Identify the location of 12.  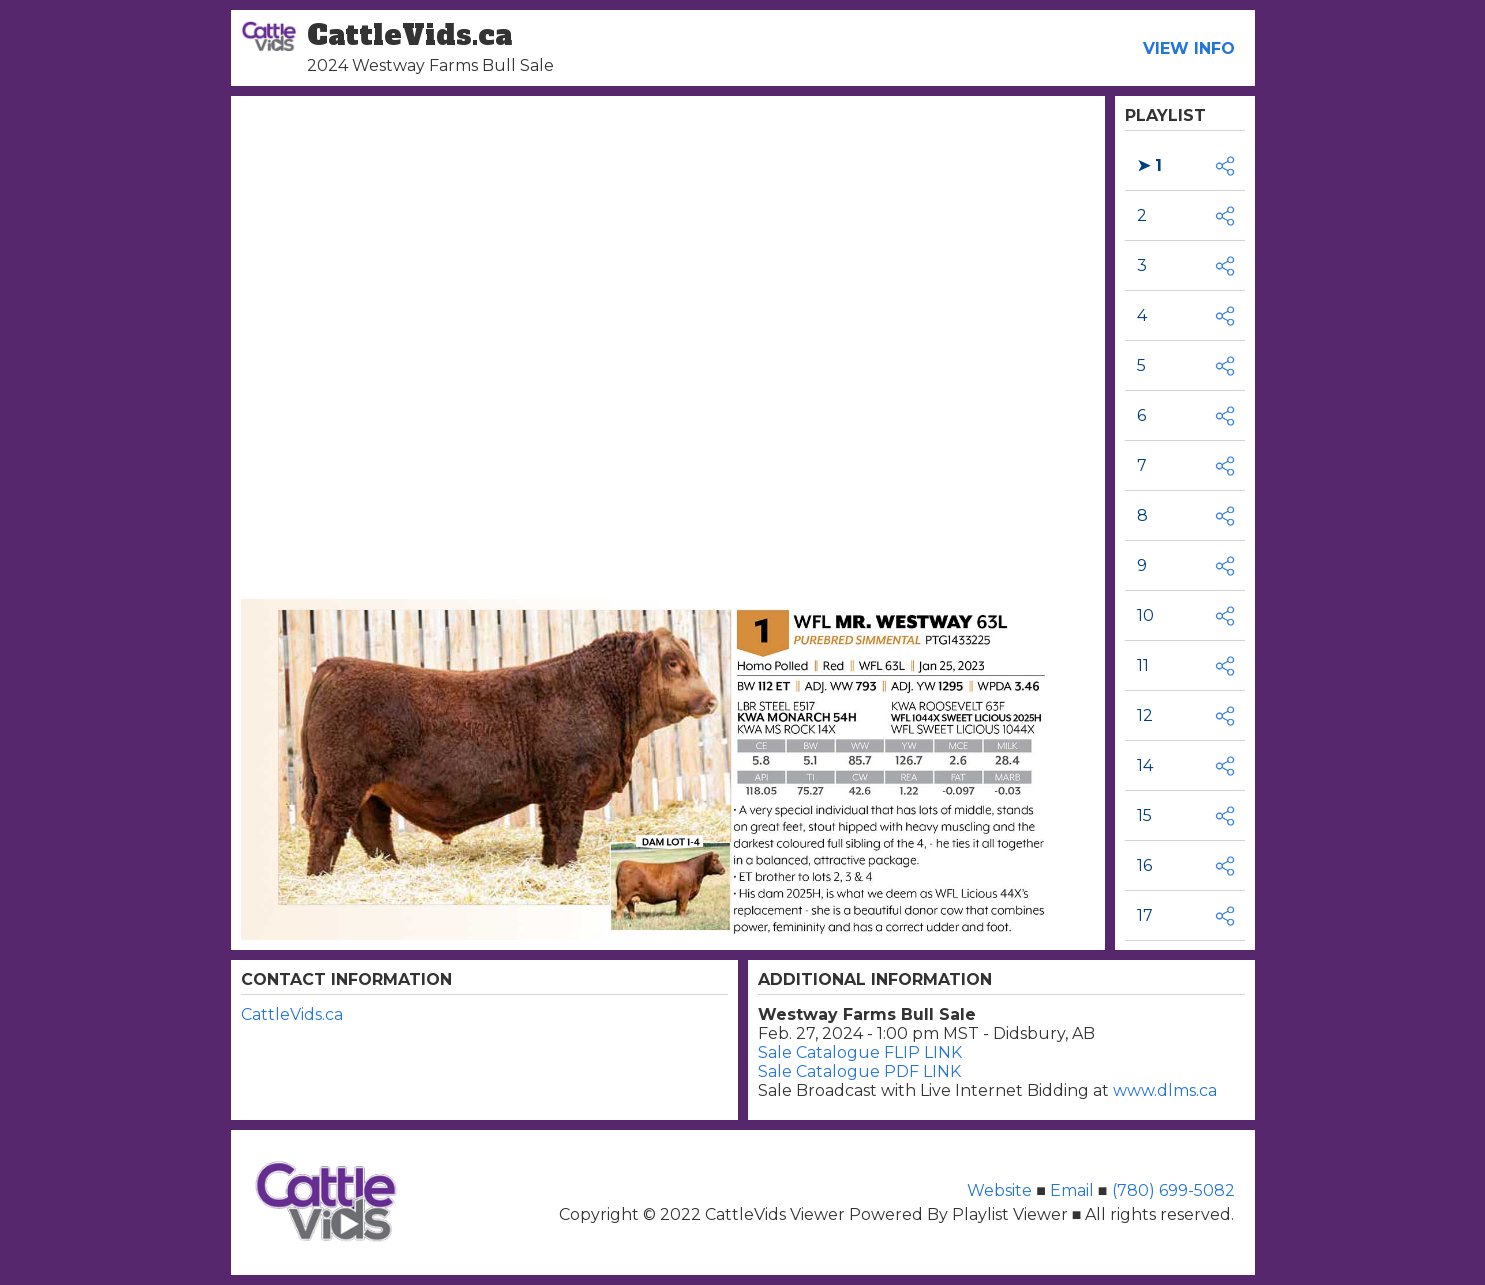
(1145, 715).